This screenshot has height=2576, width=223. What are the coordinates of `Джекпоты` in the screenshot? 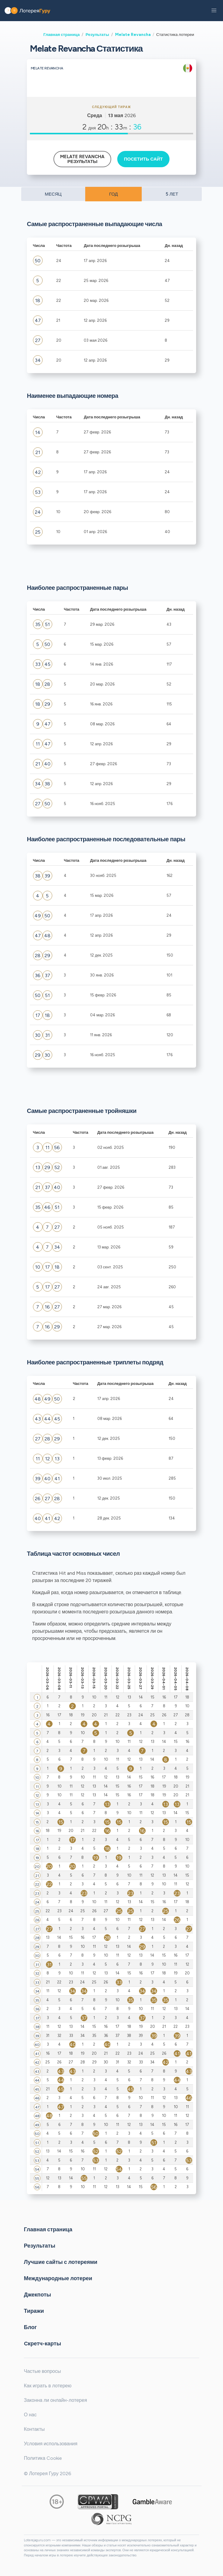 It's located at (37, 2294).